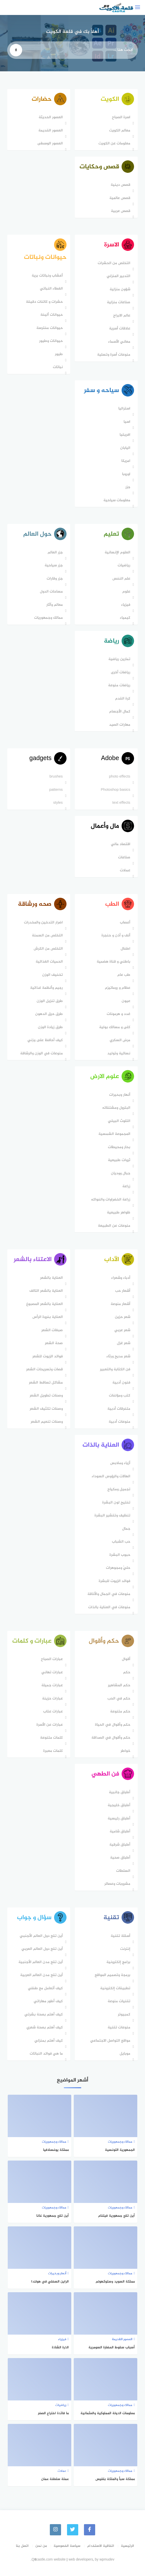 The width and height of the screenshot is (145, 2576). I want to click on حيوانات أليفة, so click(51, 315).